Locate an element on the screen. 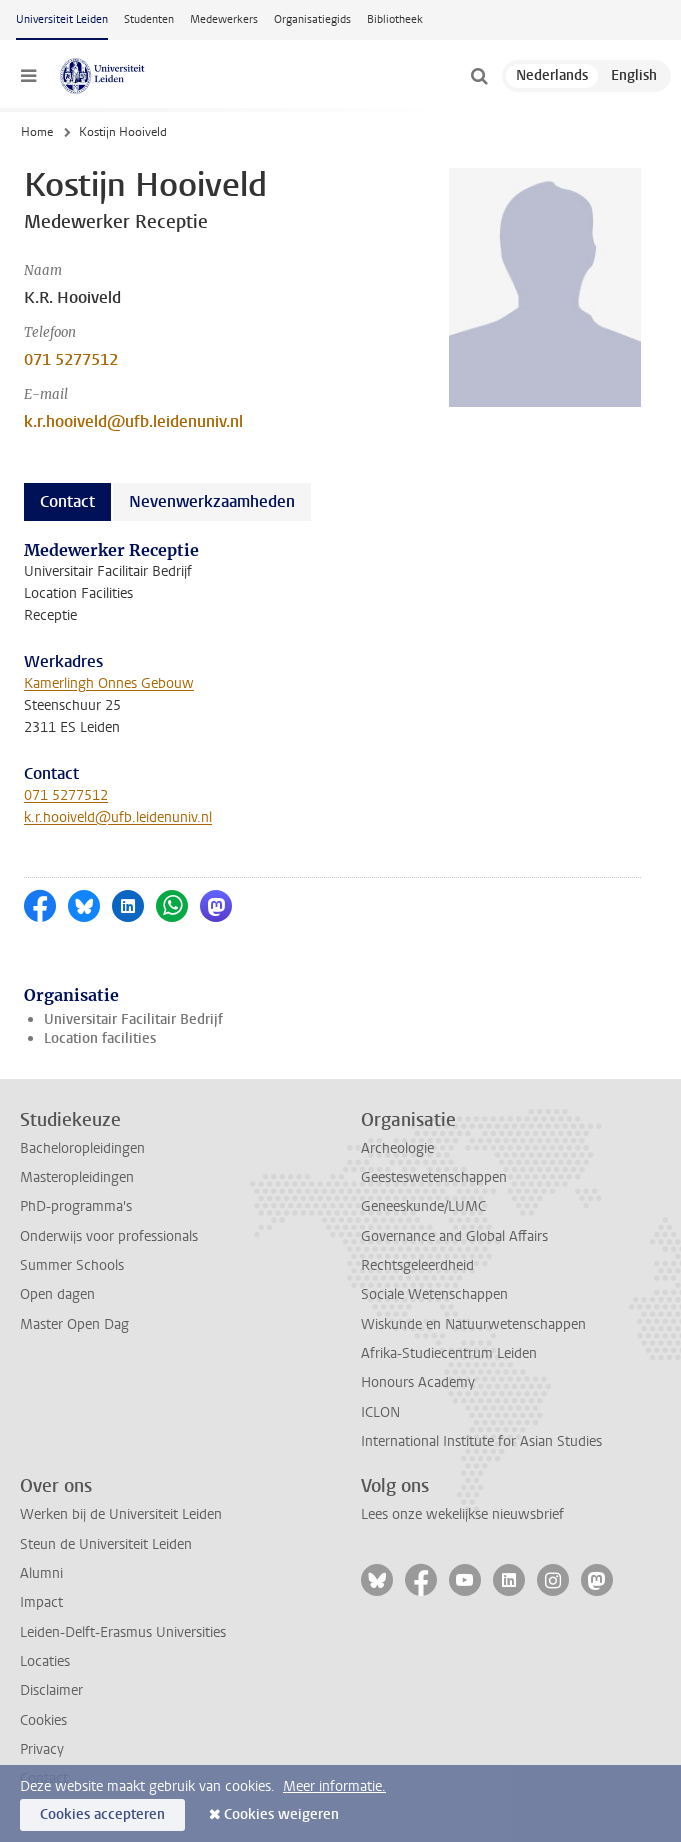 This screenshot has width=681, height=1842. Geesteswetenschappen is located at coordinates (434, 1177).